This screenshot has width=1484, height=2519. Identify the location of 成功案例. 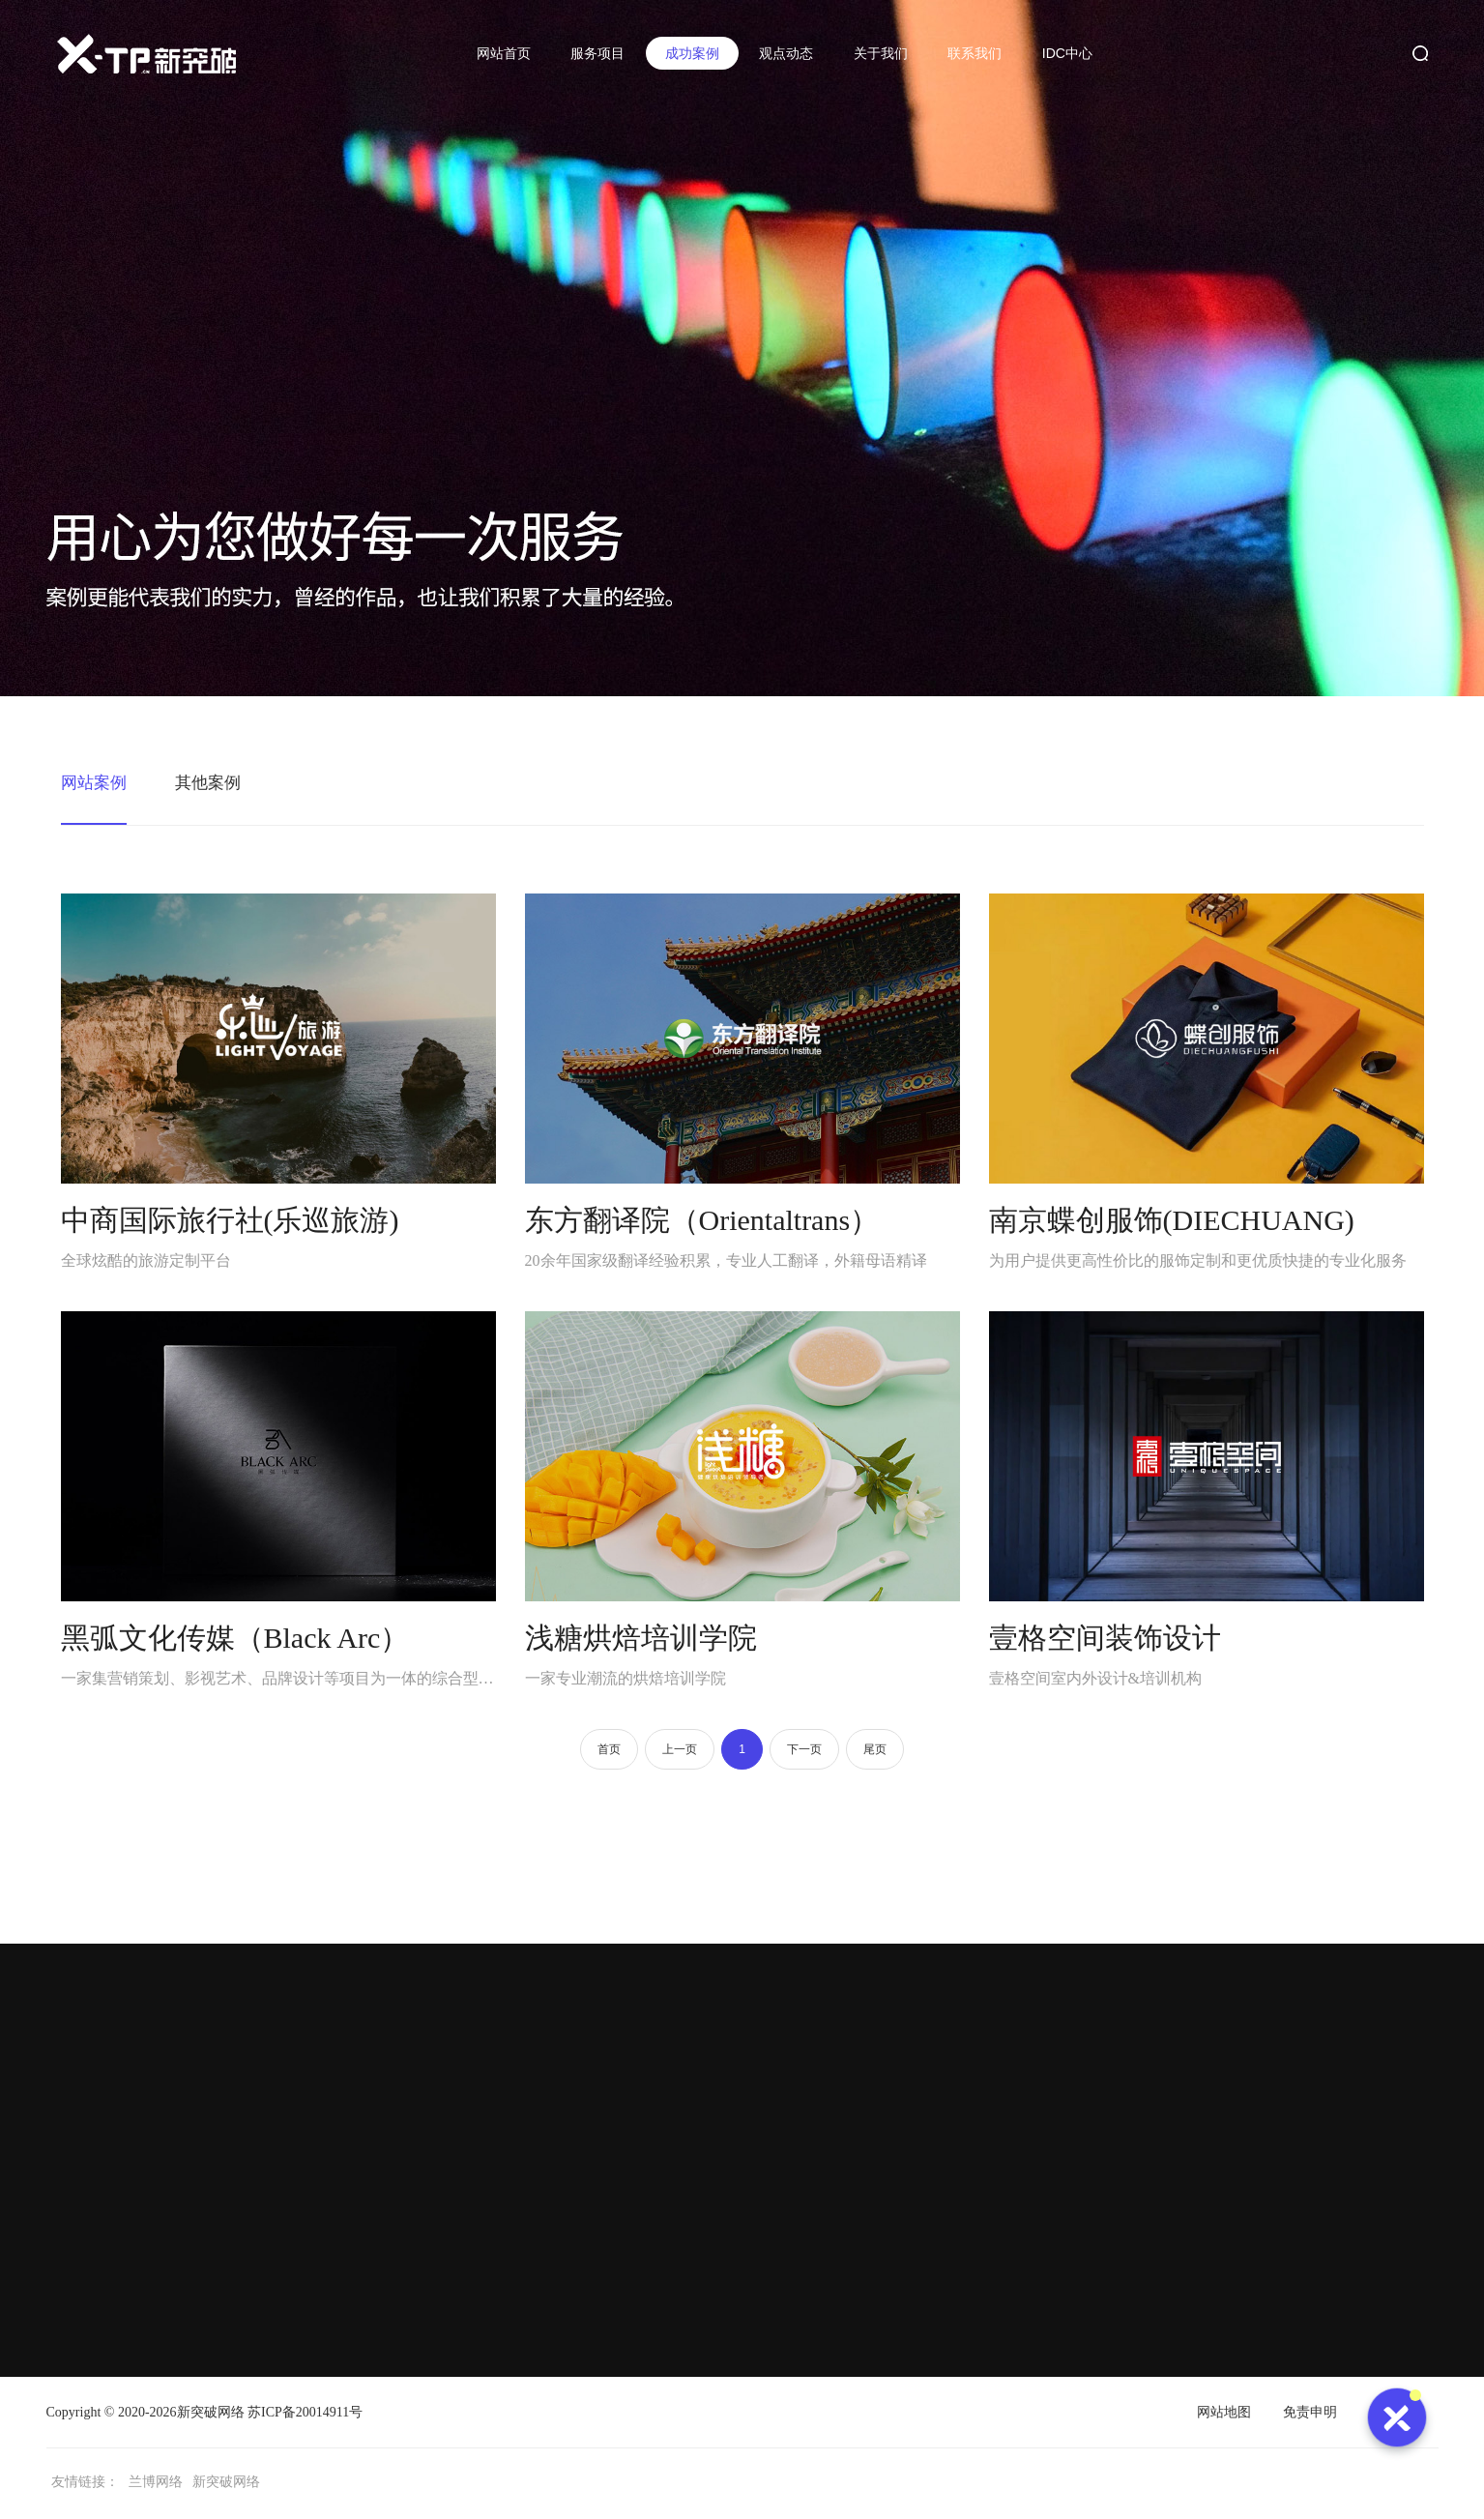
(689, 53).